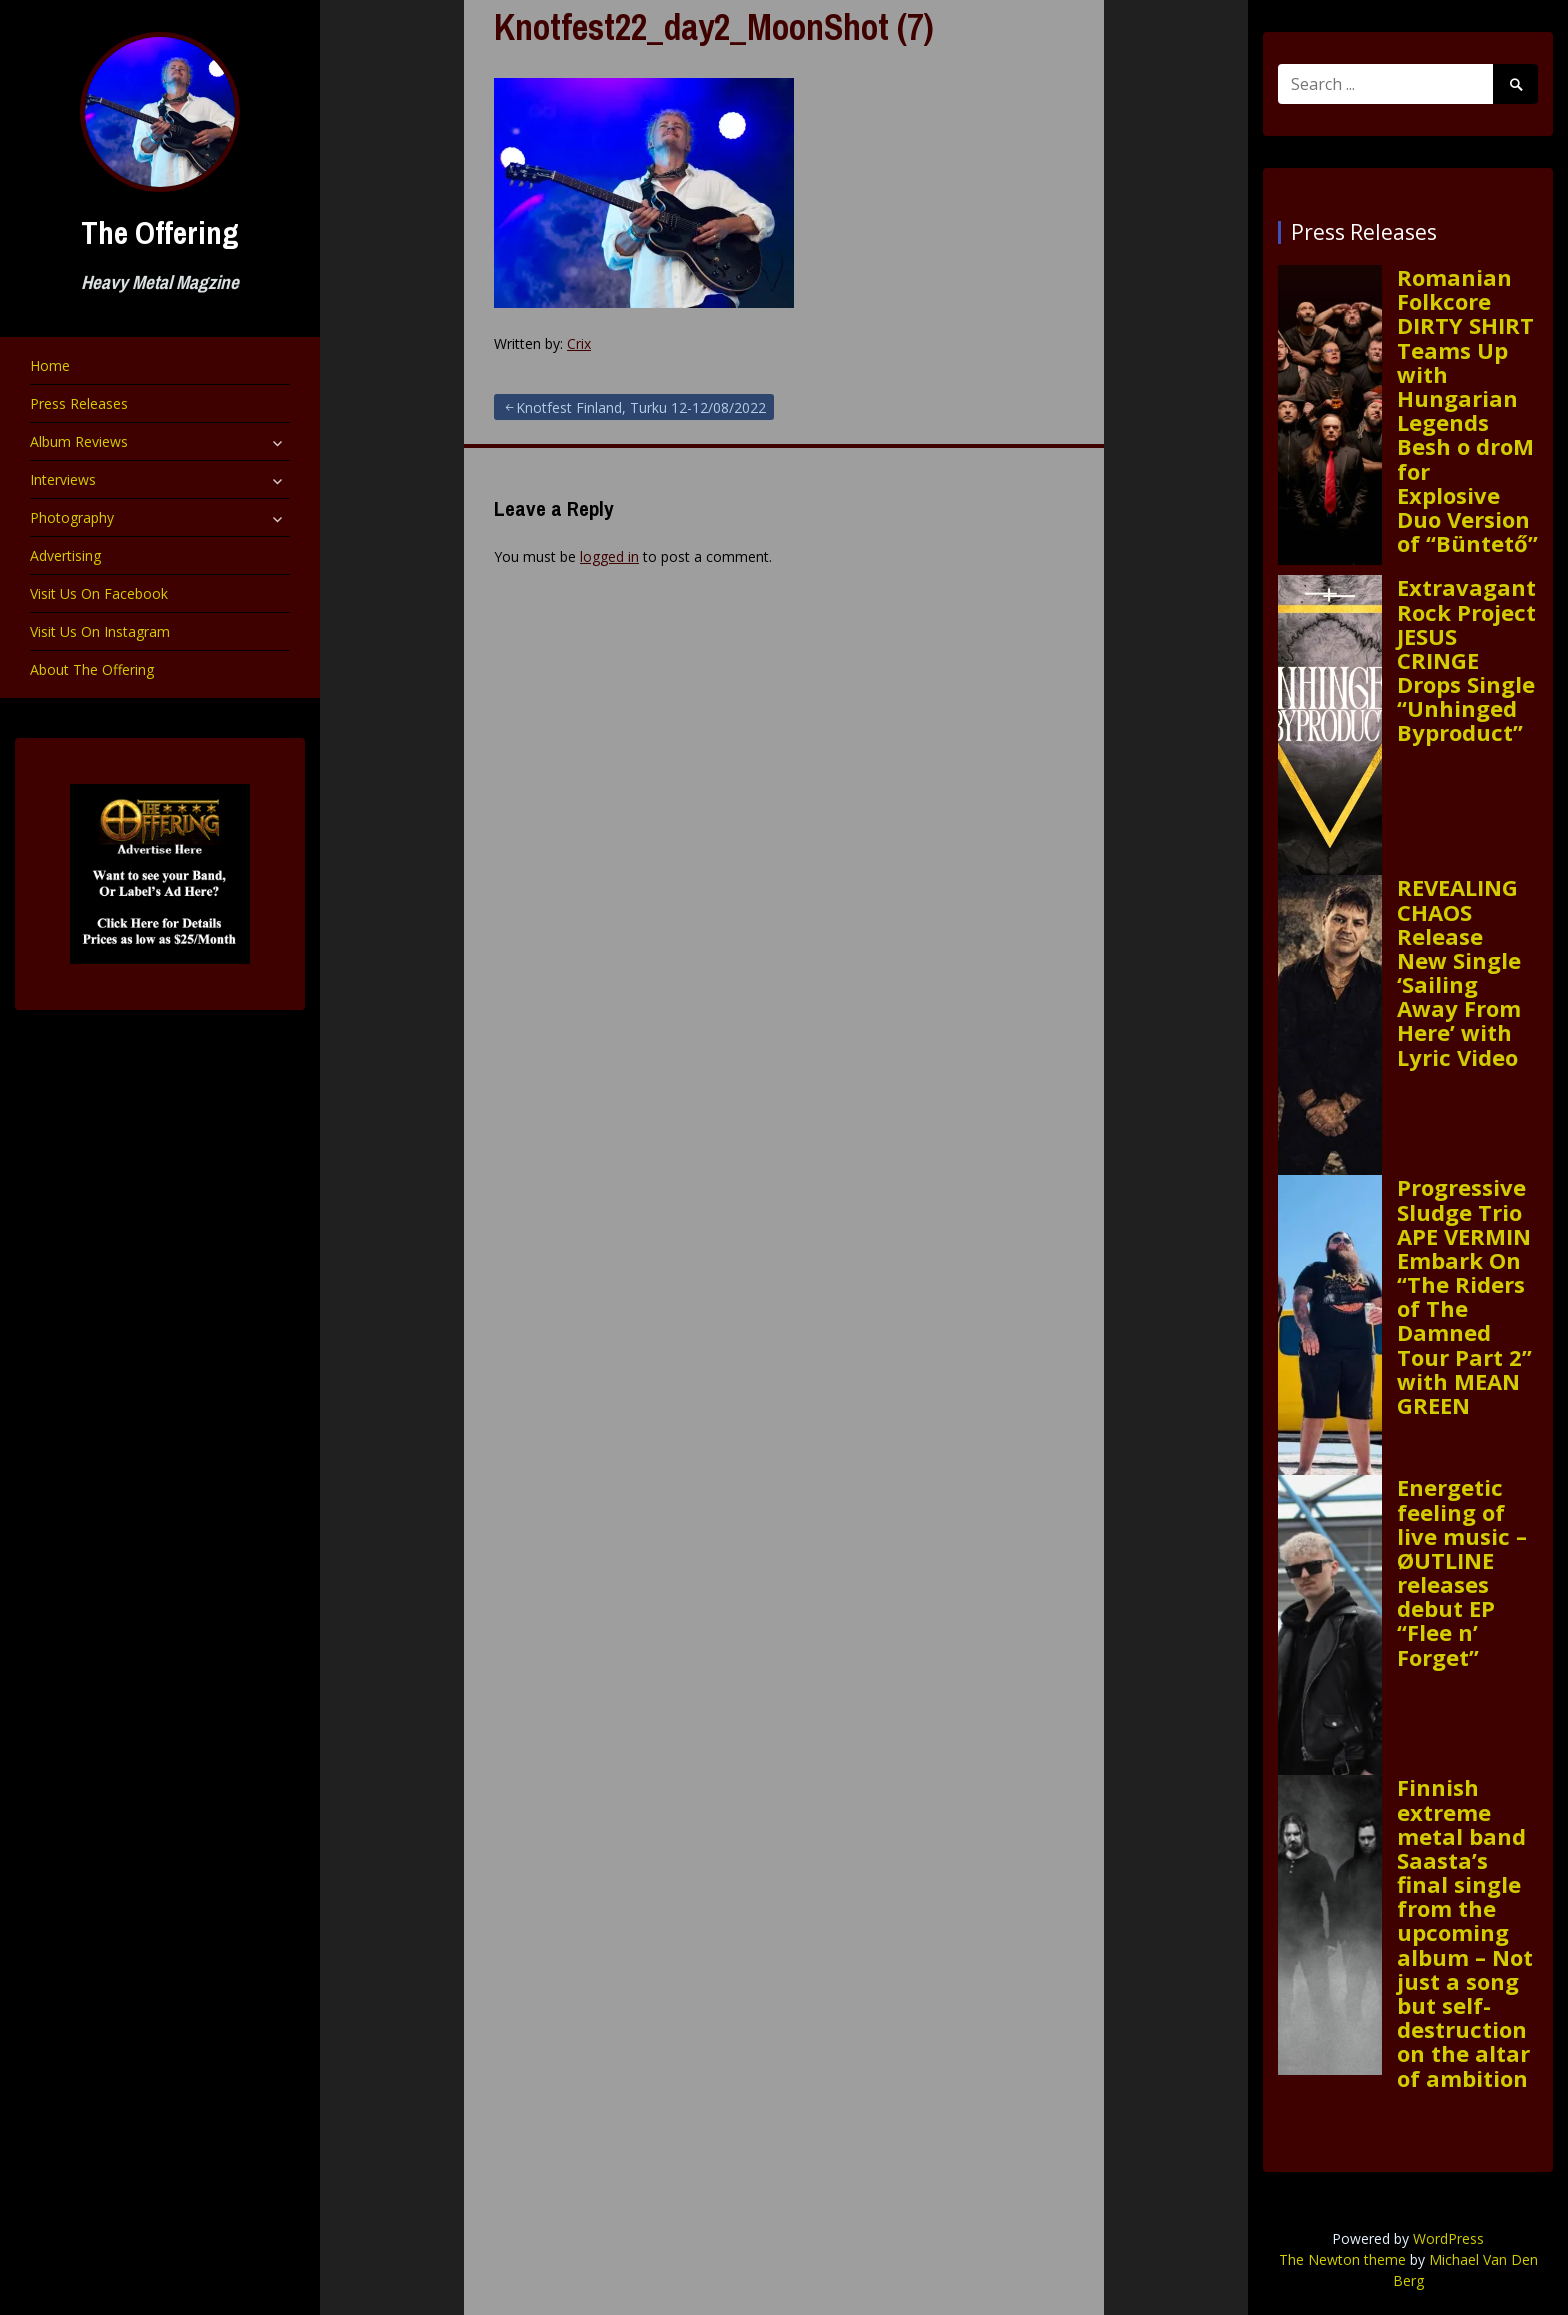 The width and height of the screenshot is (1568, 2315). What do you see at coordinates (65, 555) in the screenshot?
I see `Advertising` at bounding box center [65, 555].